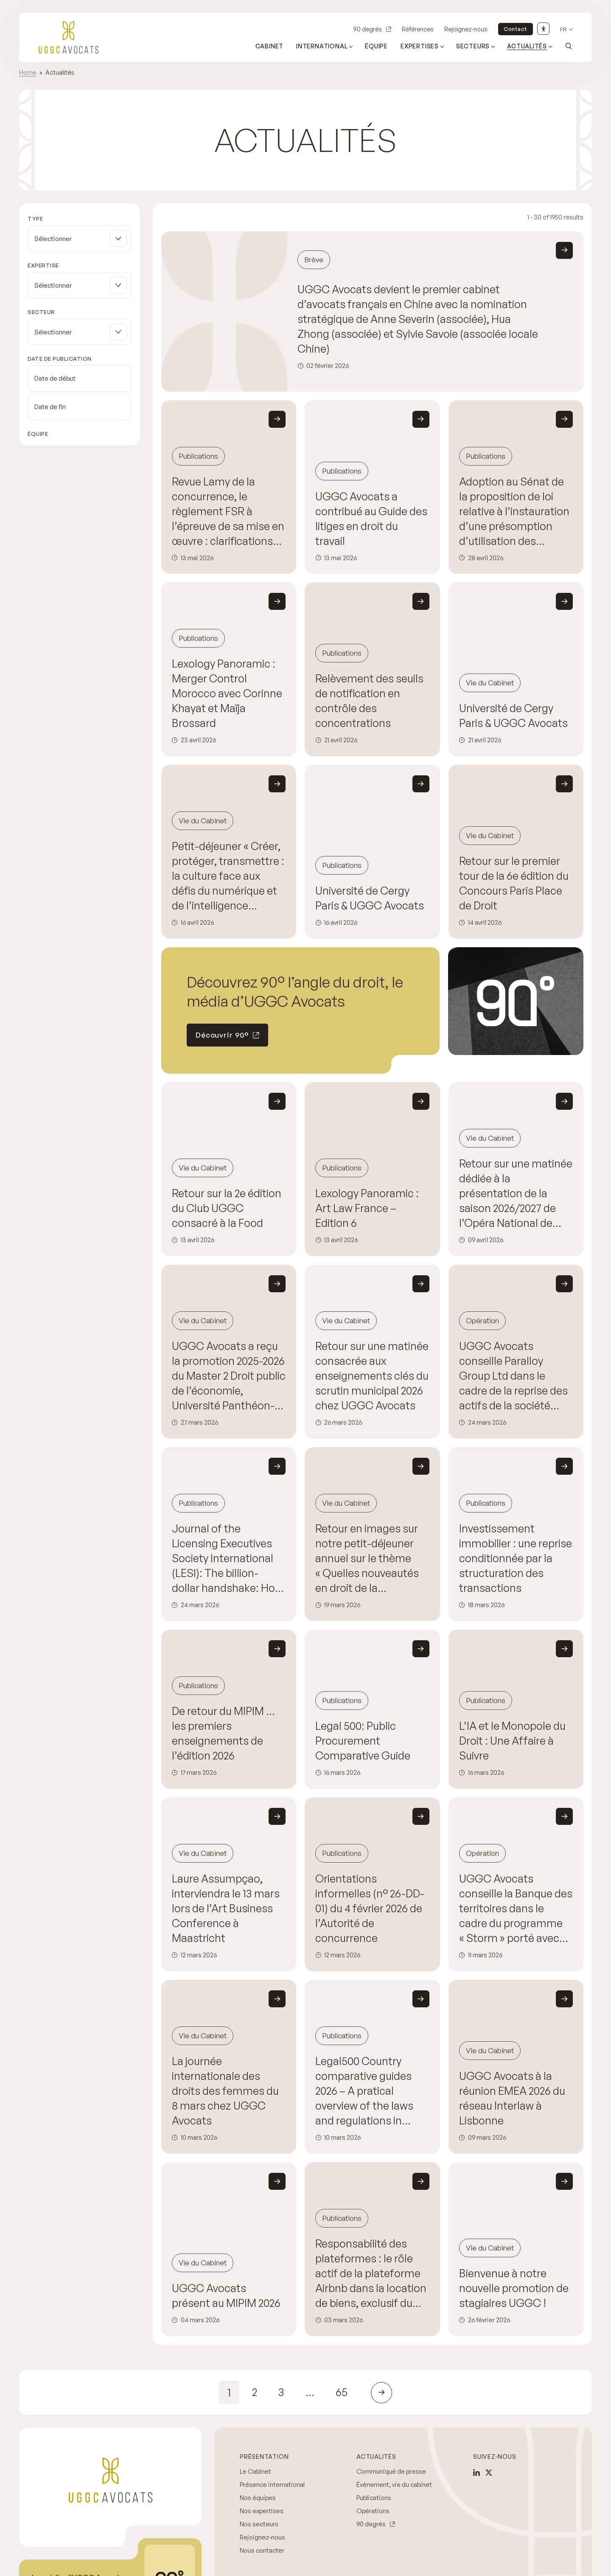 This screenshot has height=2576, width=611. I want to click on Expertises [Ouvrir le sous-menu (Expertises)], so click(420, 46).